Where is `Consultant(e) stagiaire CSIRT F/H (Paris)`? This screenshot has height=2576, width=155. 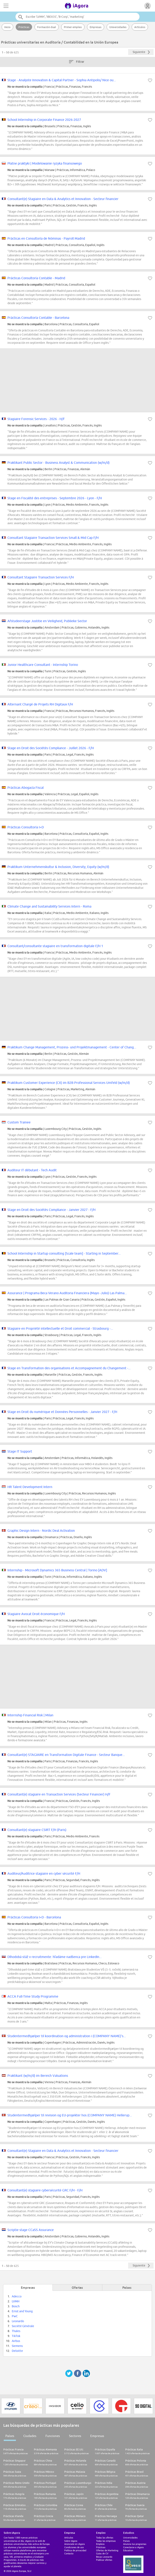
Consultant(e) stagiaire CSIRT F/H (Paris) is located at coordinates (36, 1830).